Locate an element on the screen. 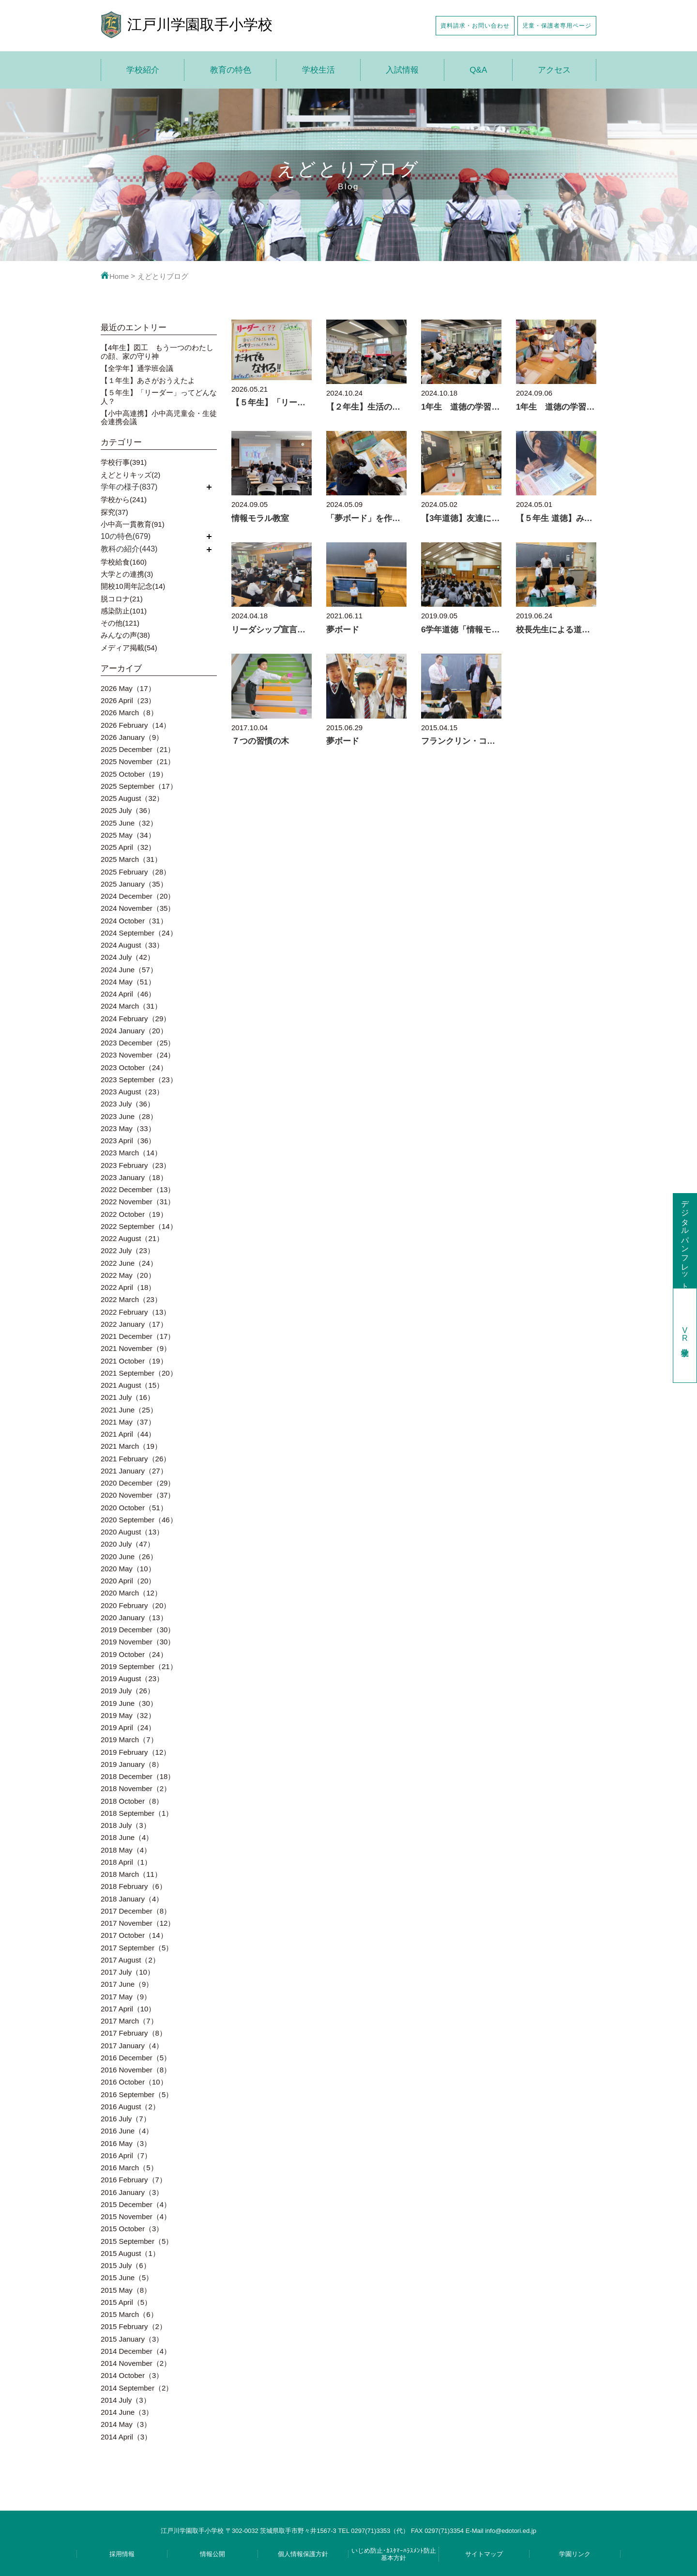 The image size is (697, 2576). 大学との連携(3) is located at coordinates (127, 574).